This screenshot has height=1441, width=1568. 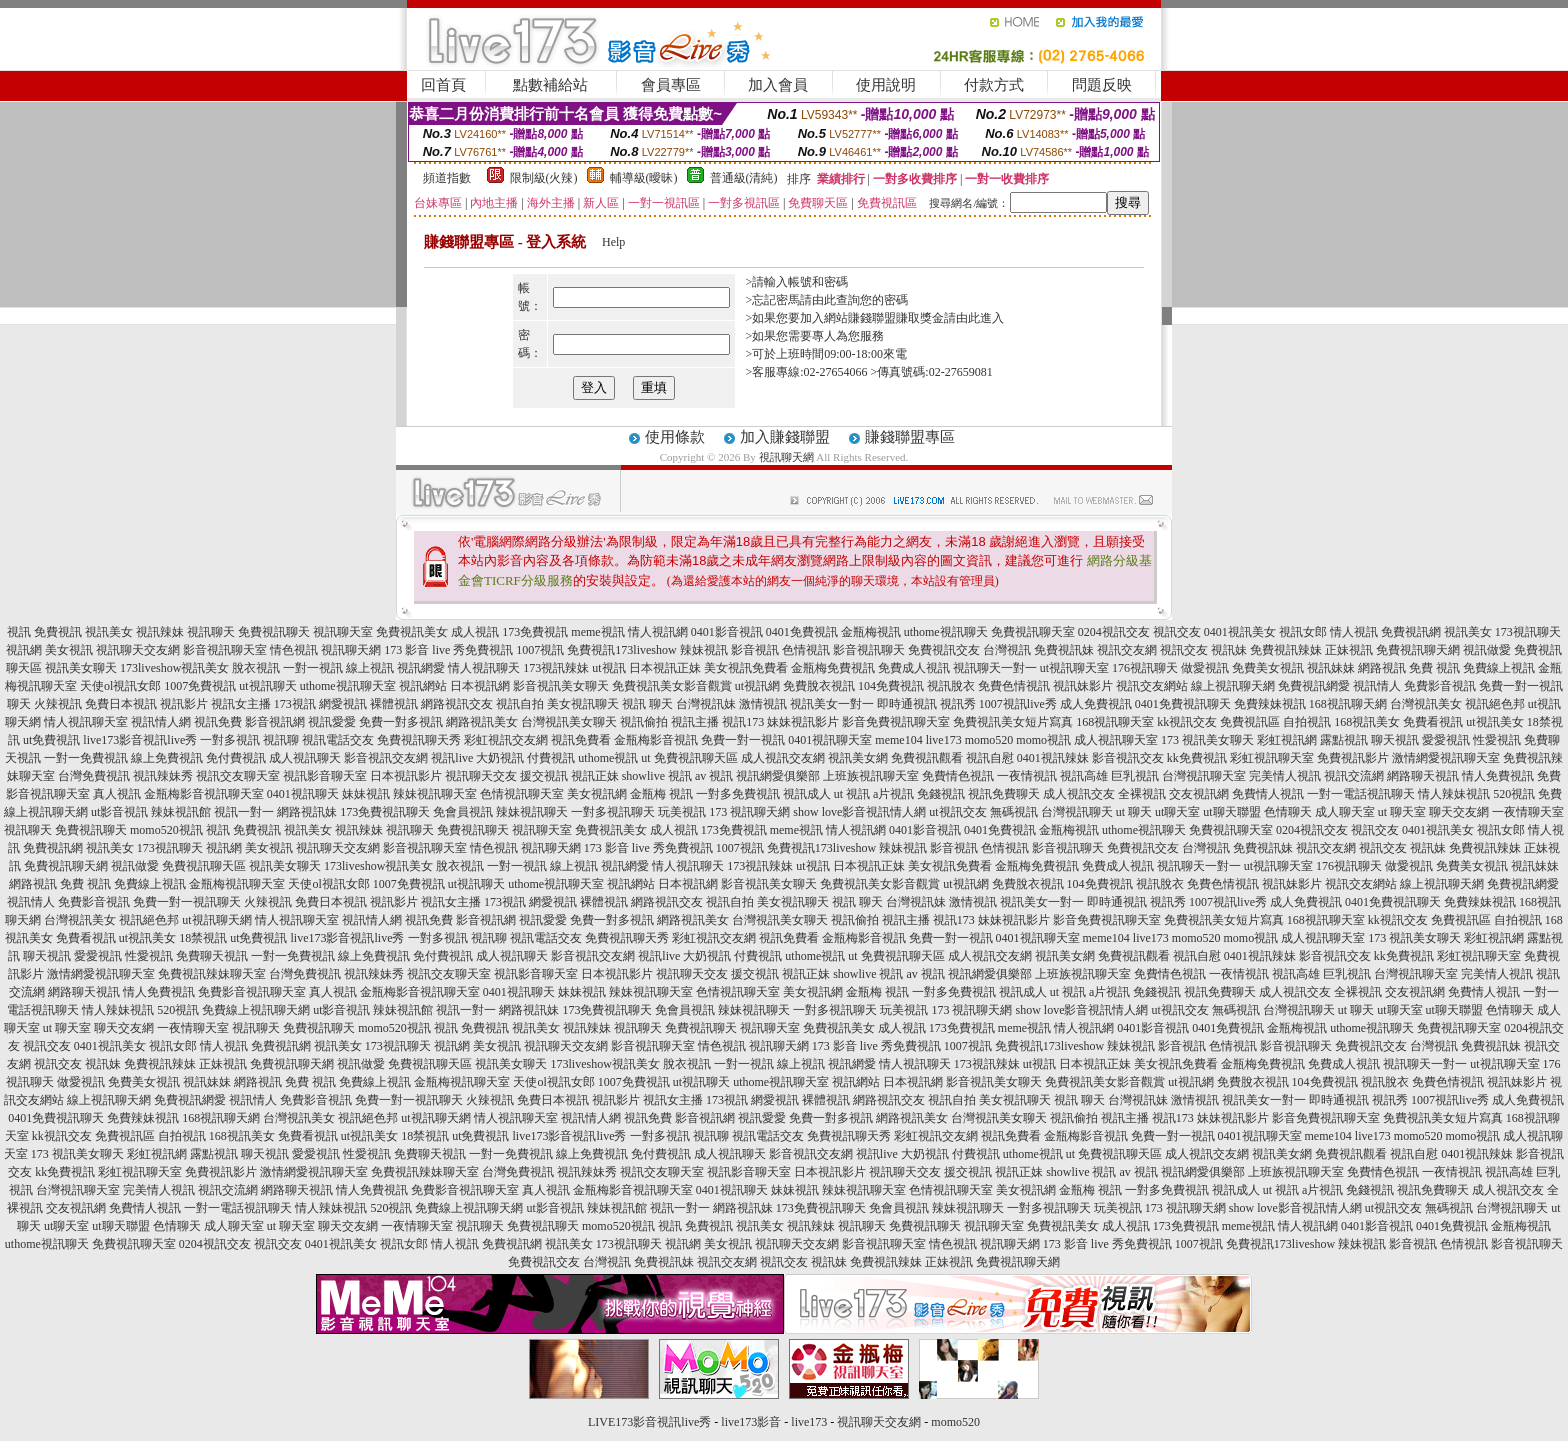 What do you see at coordinates (1014, 686) in the screenshot?
I see `免費色情視訊` at bounding box center [1014, 686].